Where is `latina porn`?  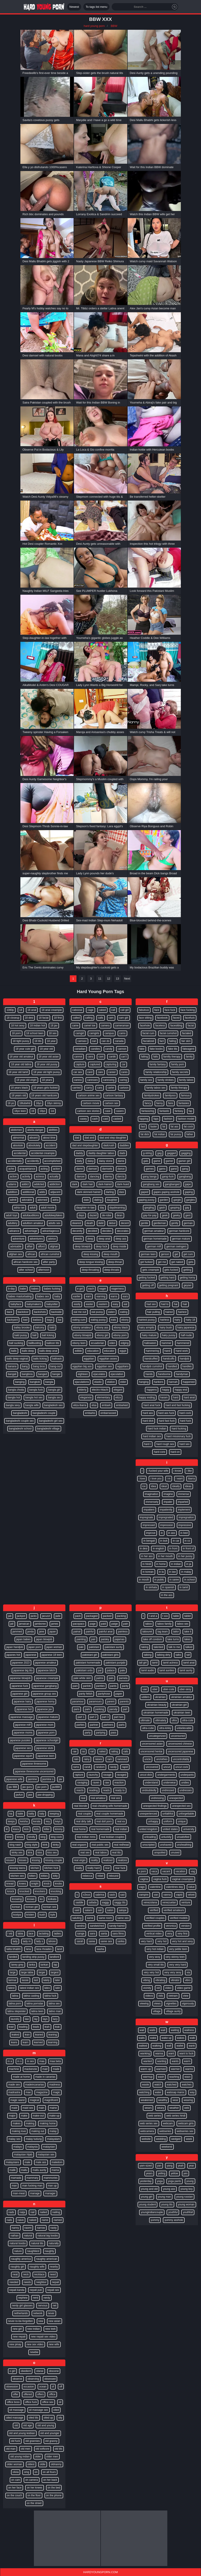
latina porn is located at coordinates (15, 2003).